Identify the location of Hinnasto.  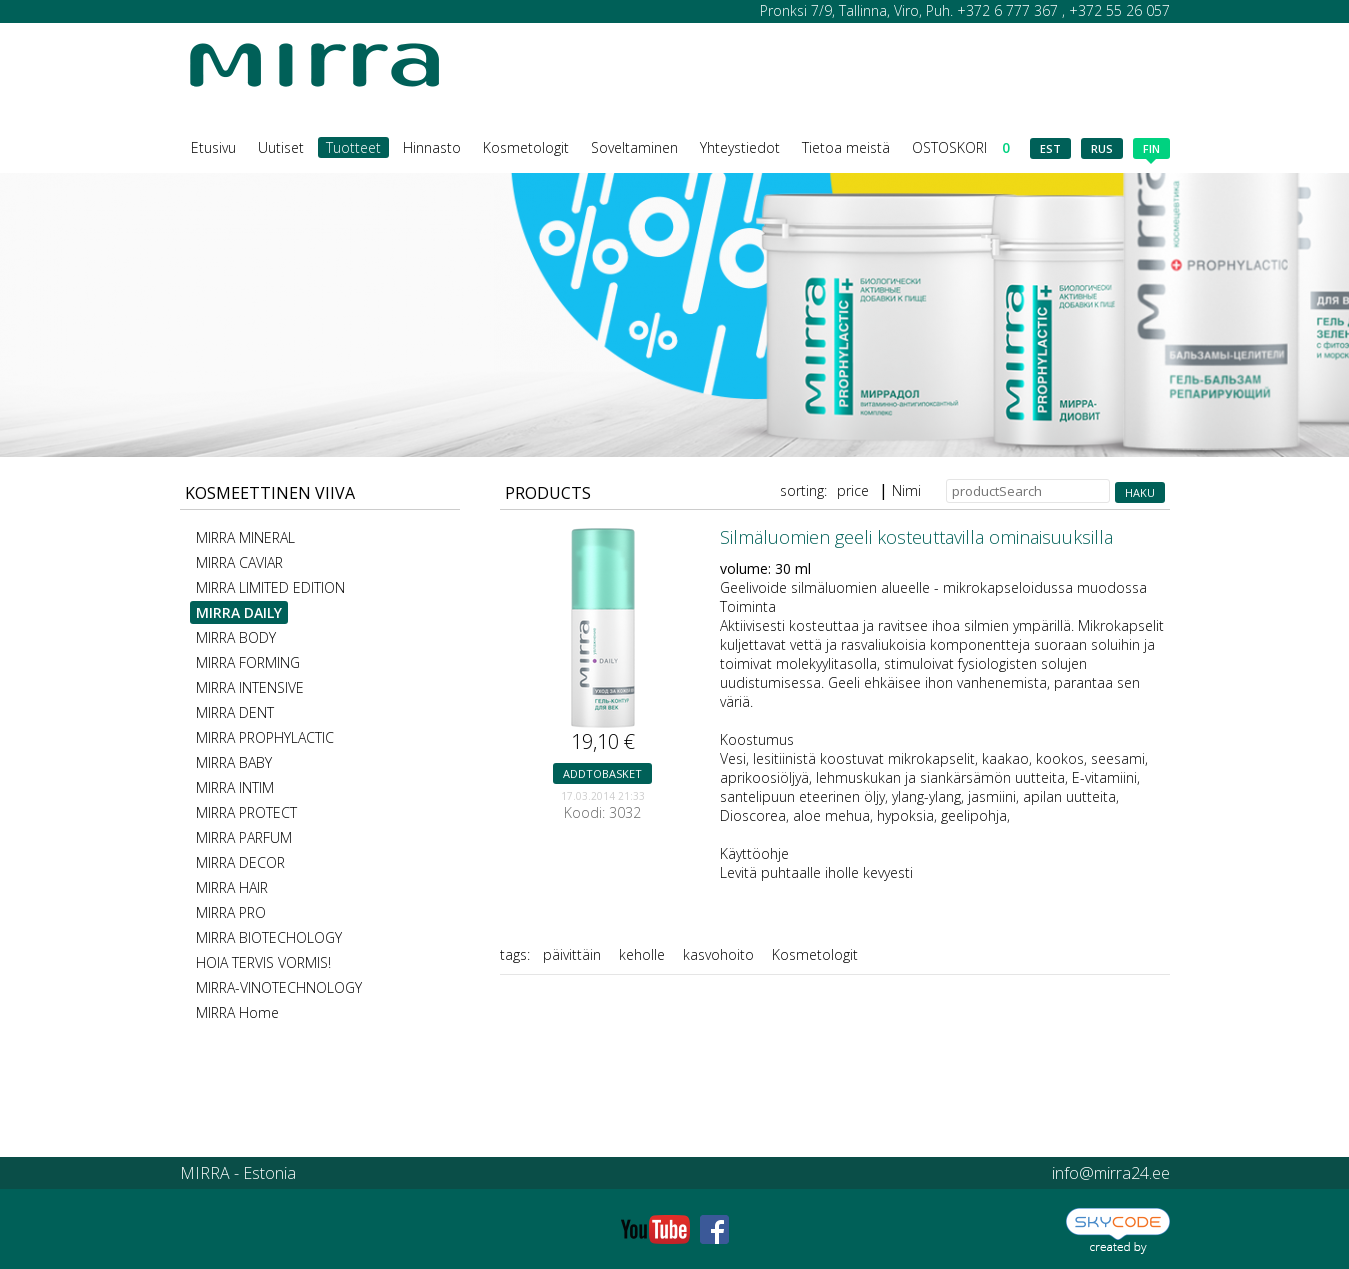
(432, 147).